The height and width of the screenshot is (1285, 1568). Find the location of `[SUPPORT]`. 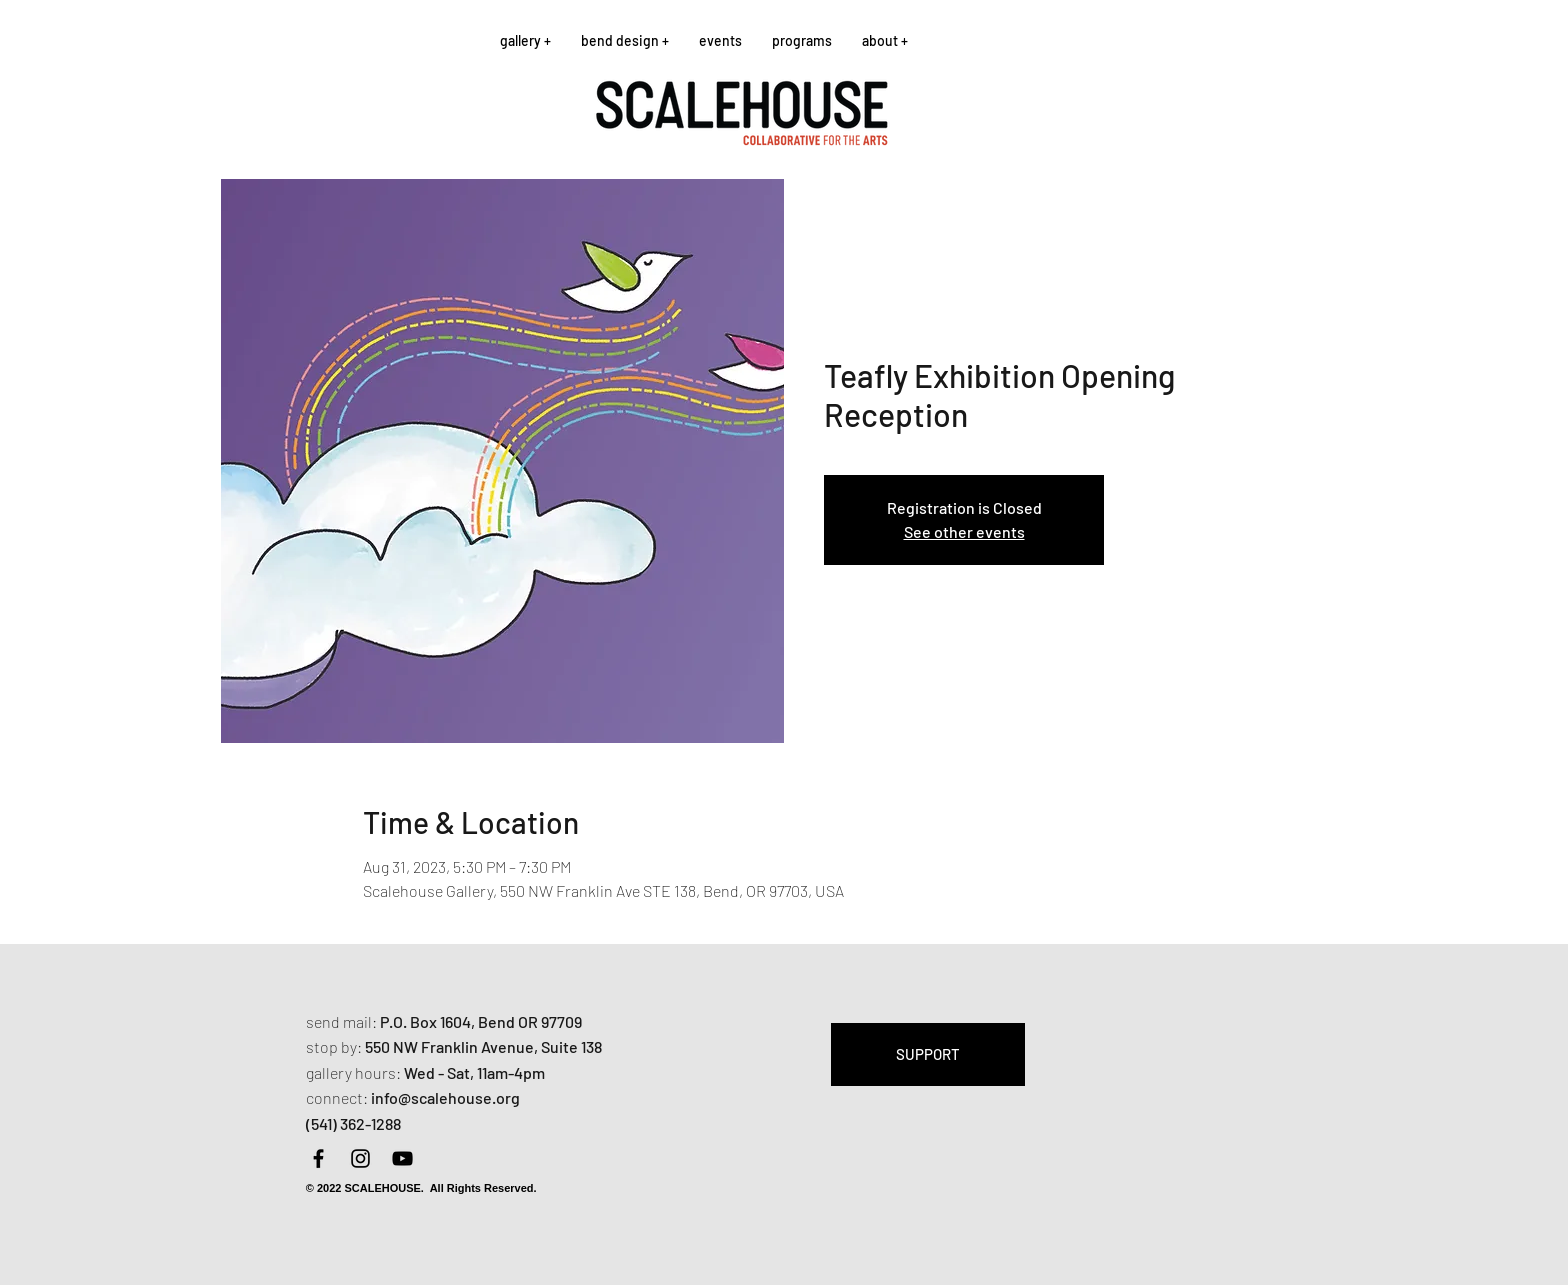

[SUPPORT] is located at coordinates (928, 1054).